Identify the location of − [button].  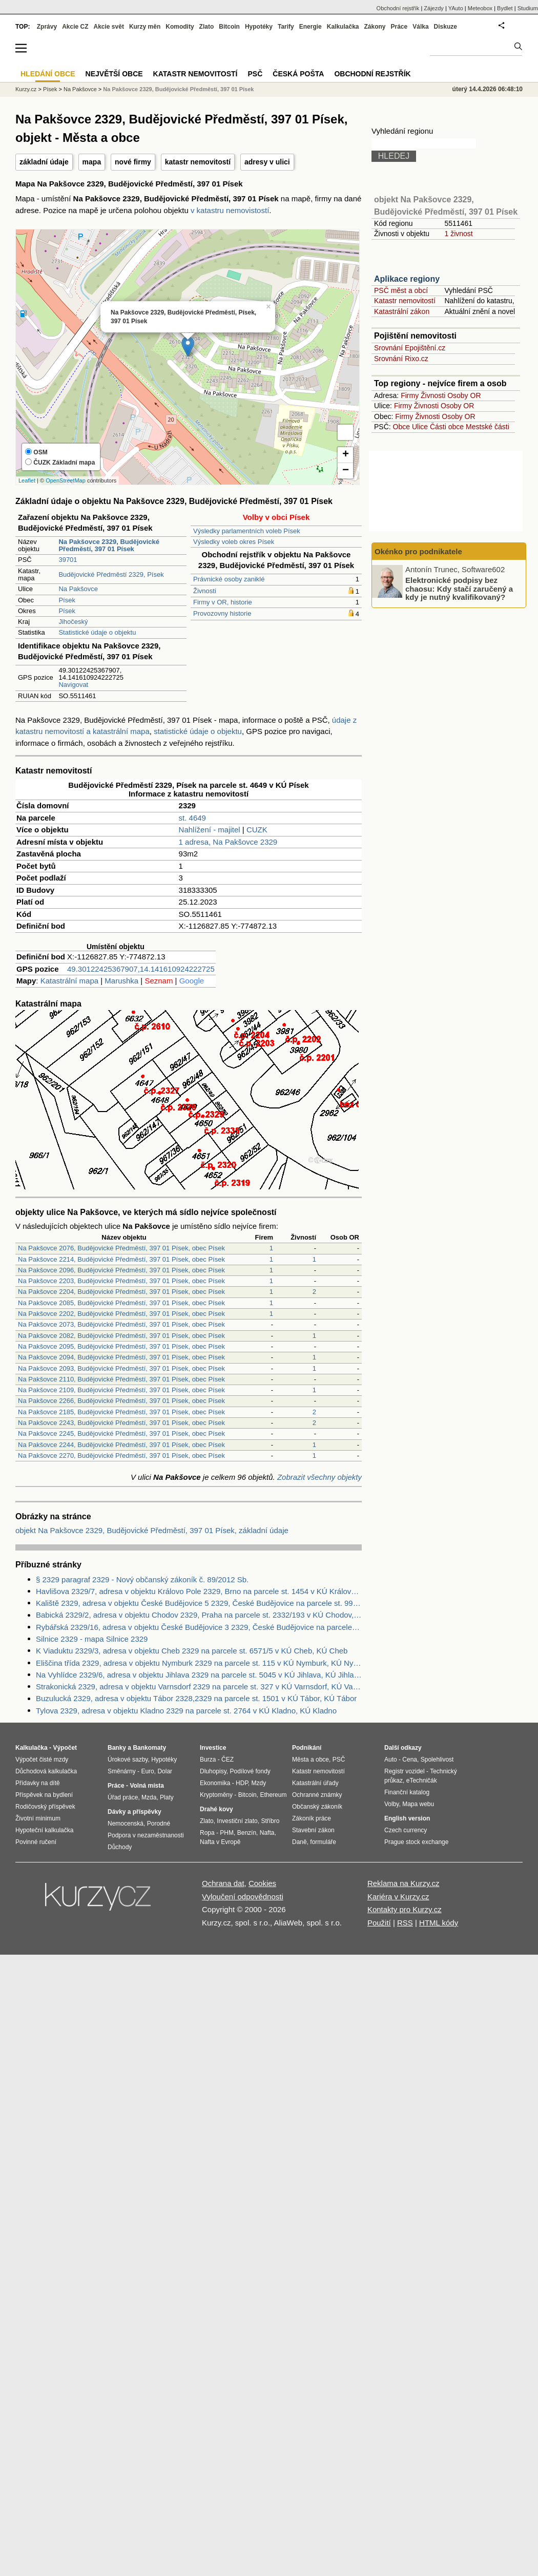
(345, 470).